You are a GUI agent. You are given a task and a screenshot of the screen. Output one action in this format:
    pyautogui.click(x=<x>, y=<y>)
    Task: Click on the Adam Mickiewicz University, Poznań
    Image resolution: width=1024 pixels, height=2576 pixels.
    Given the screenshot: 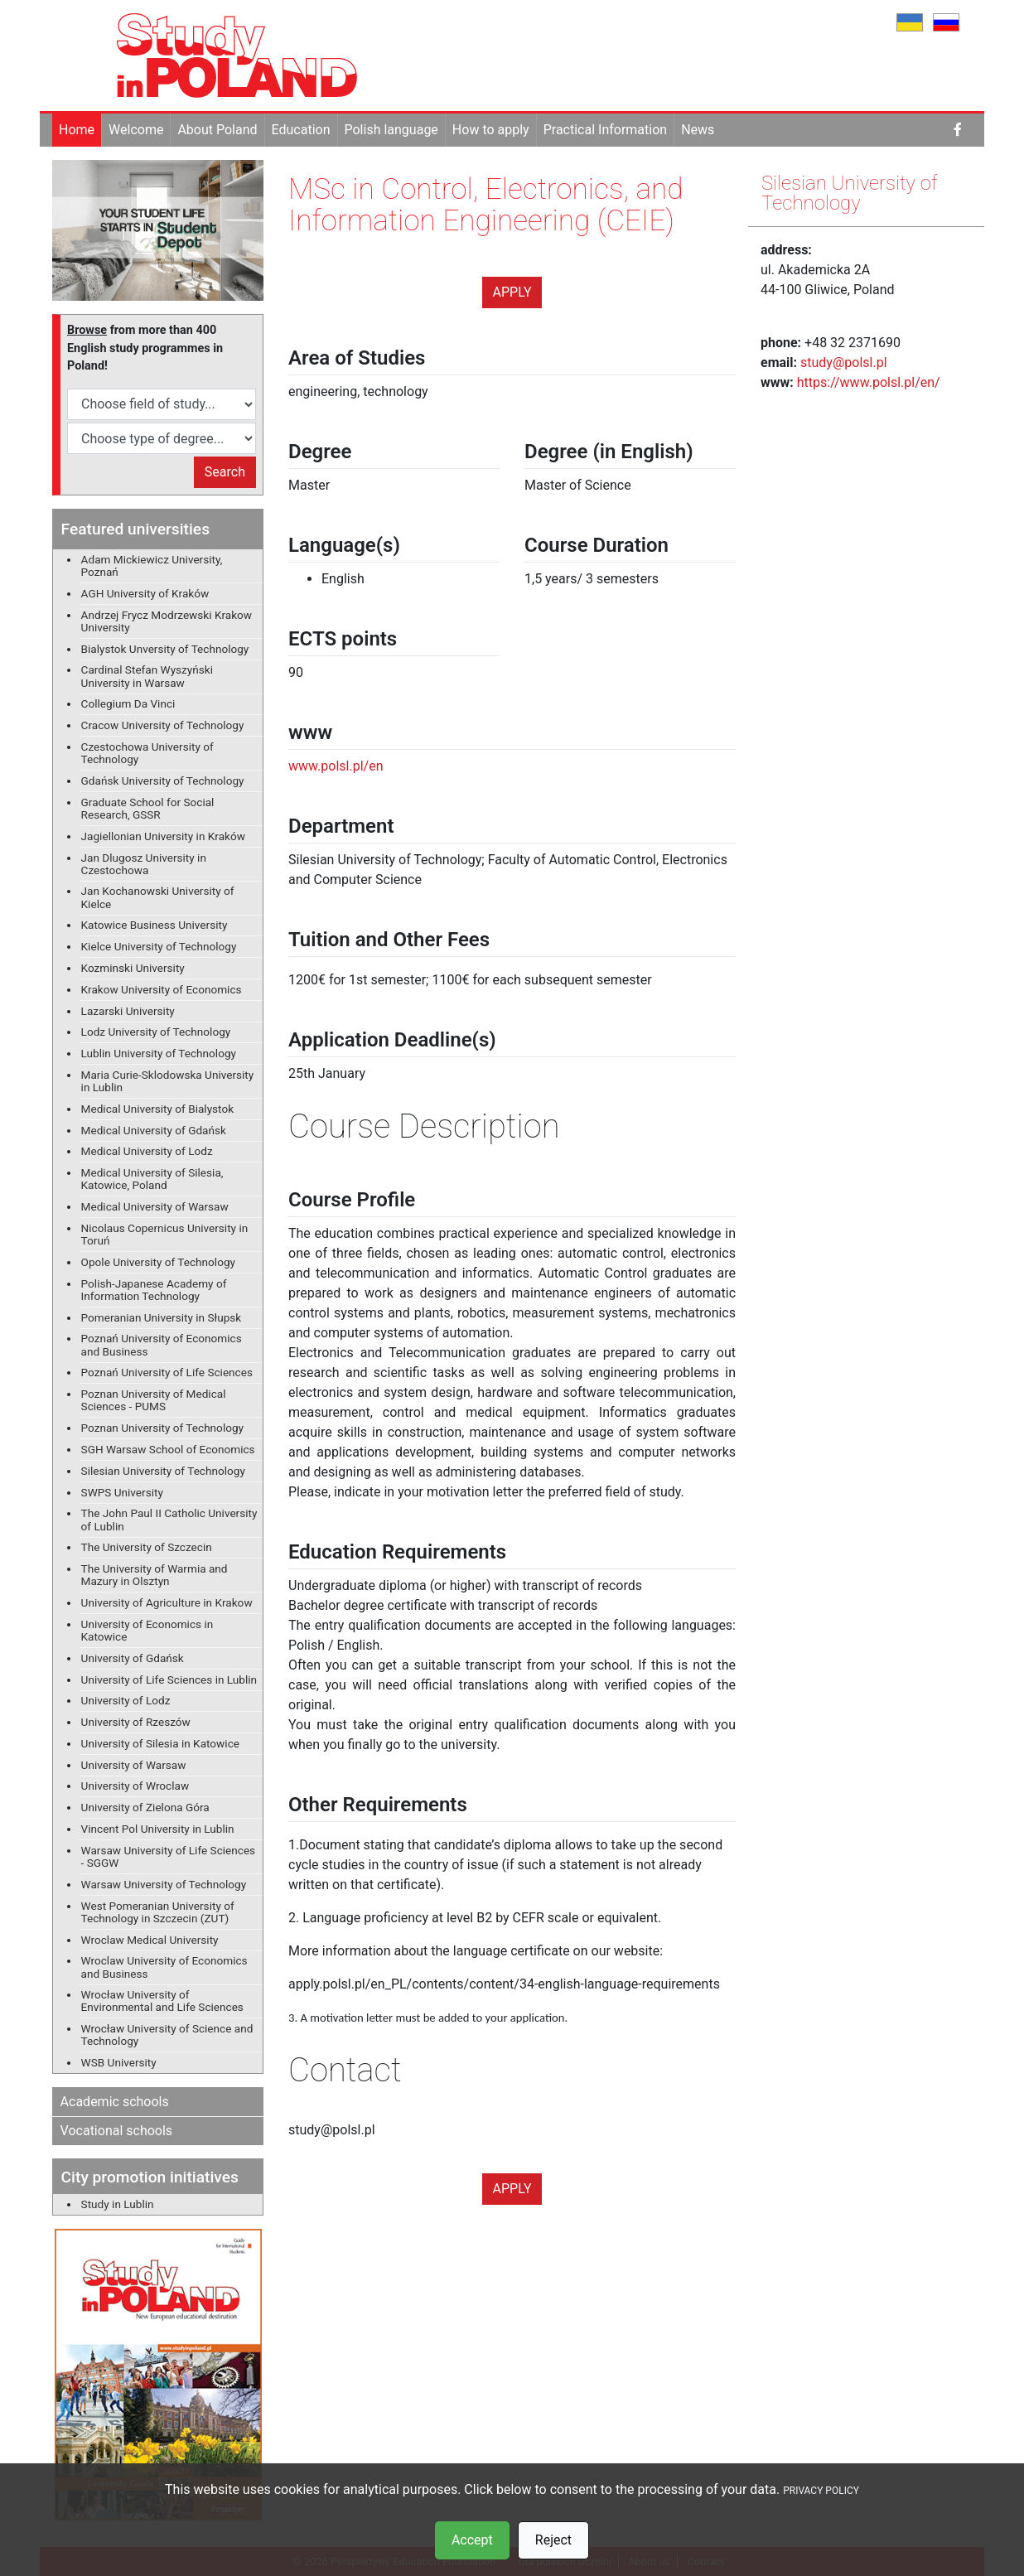 What is the action you would take?
    pyautogui.click(x=152, y=565)
    